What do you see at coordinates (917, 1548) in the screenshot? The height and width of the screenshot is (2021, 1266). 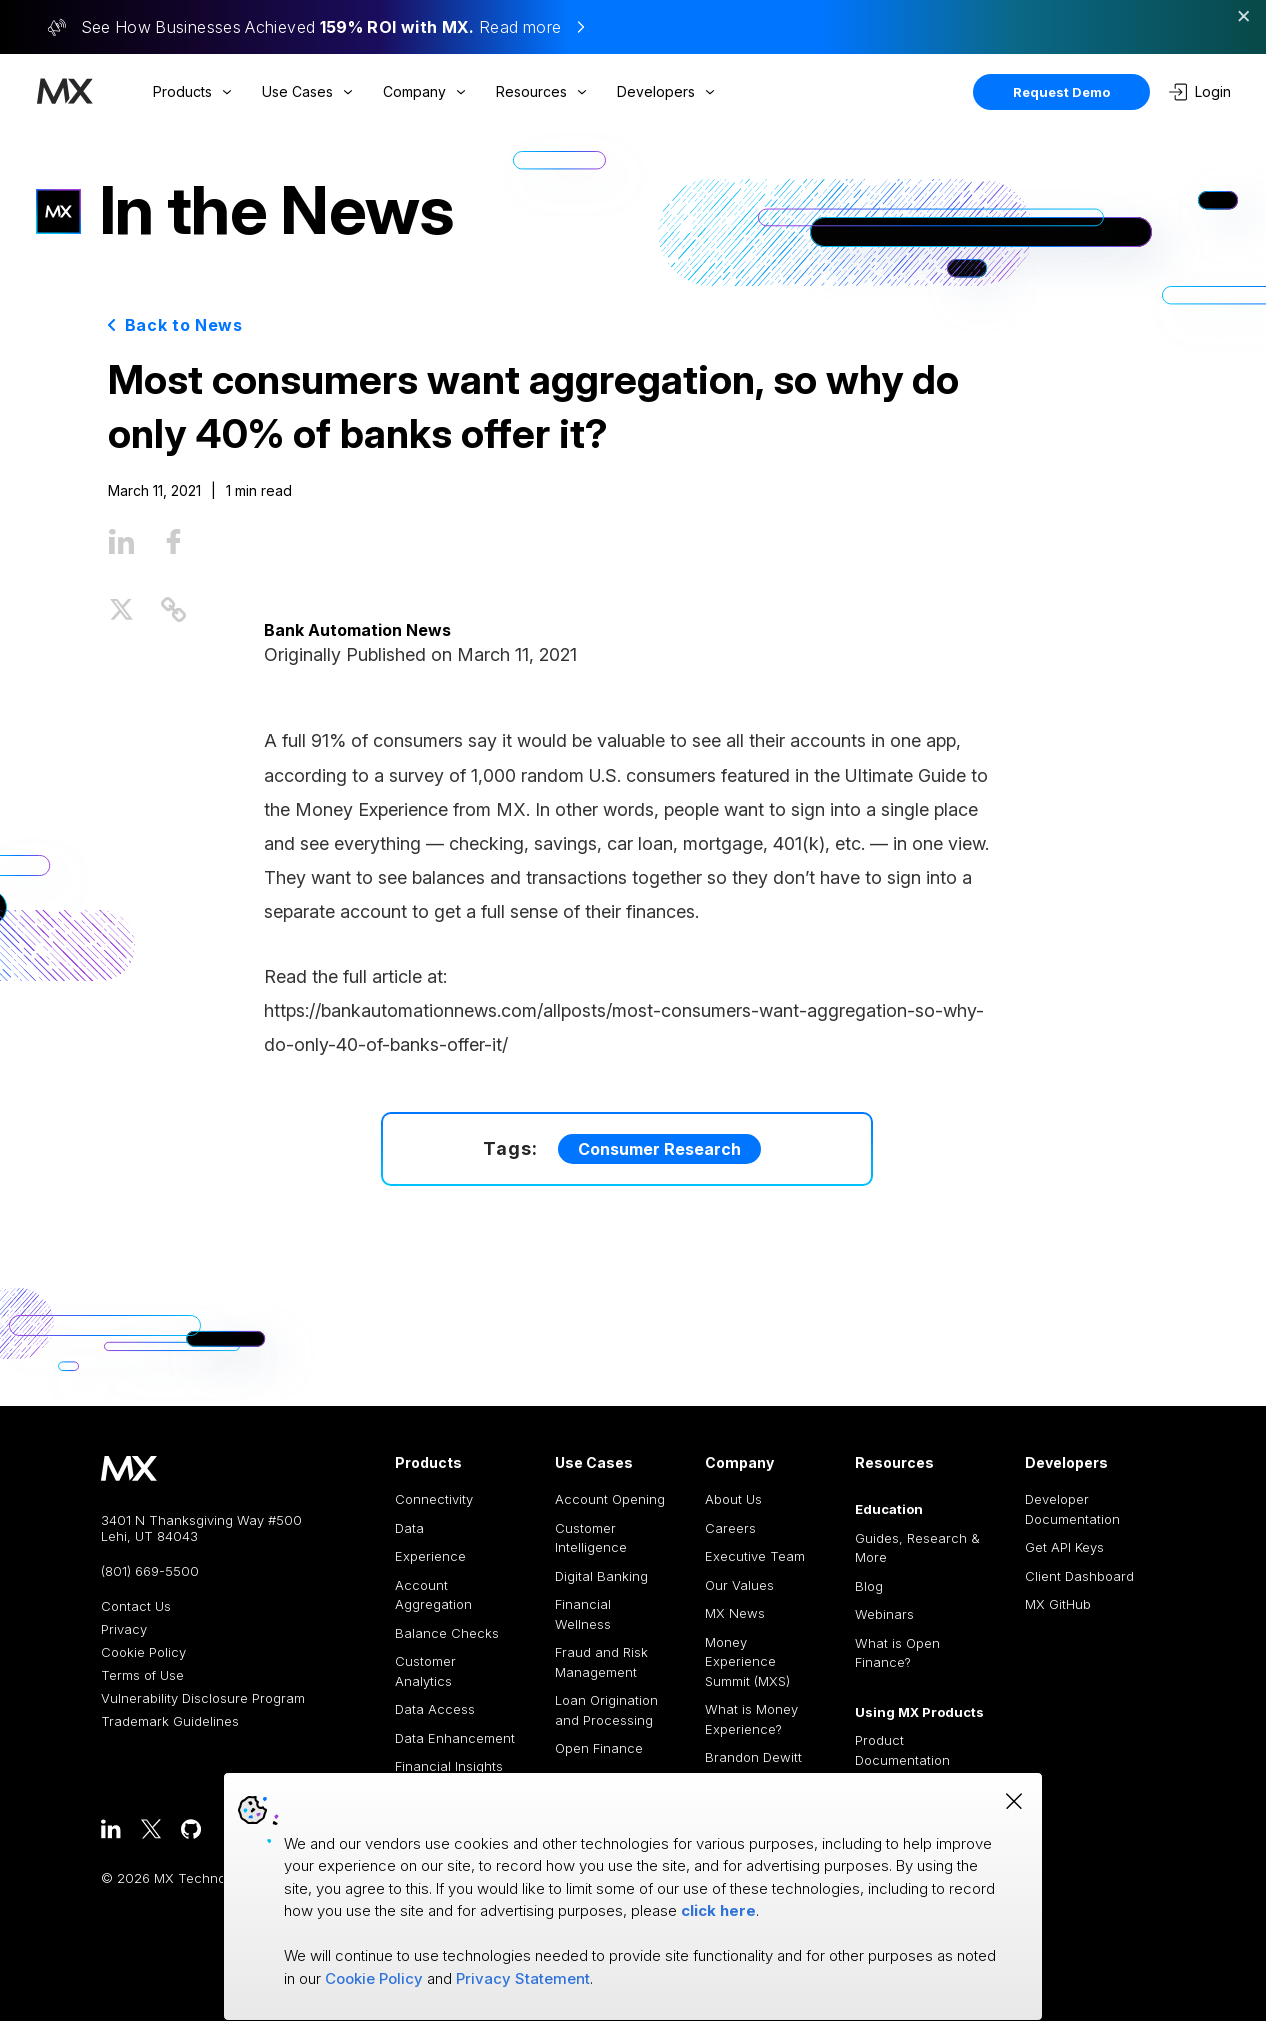 I see `Guides, Research & More` at bounding box center [917, 1548].